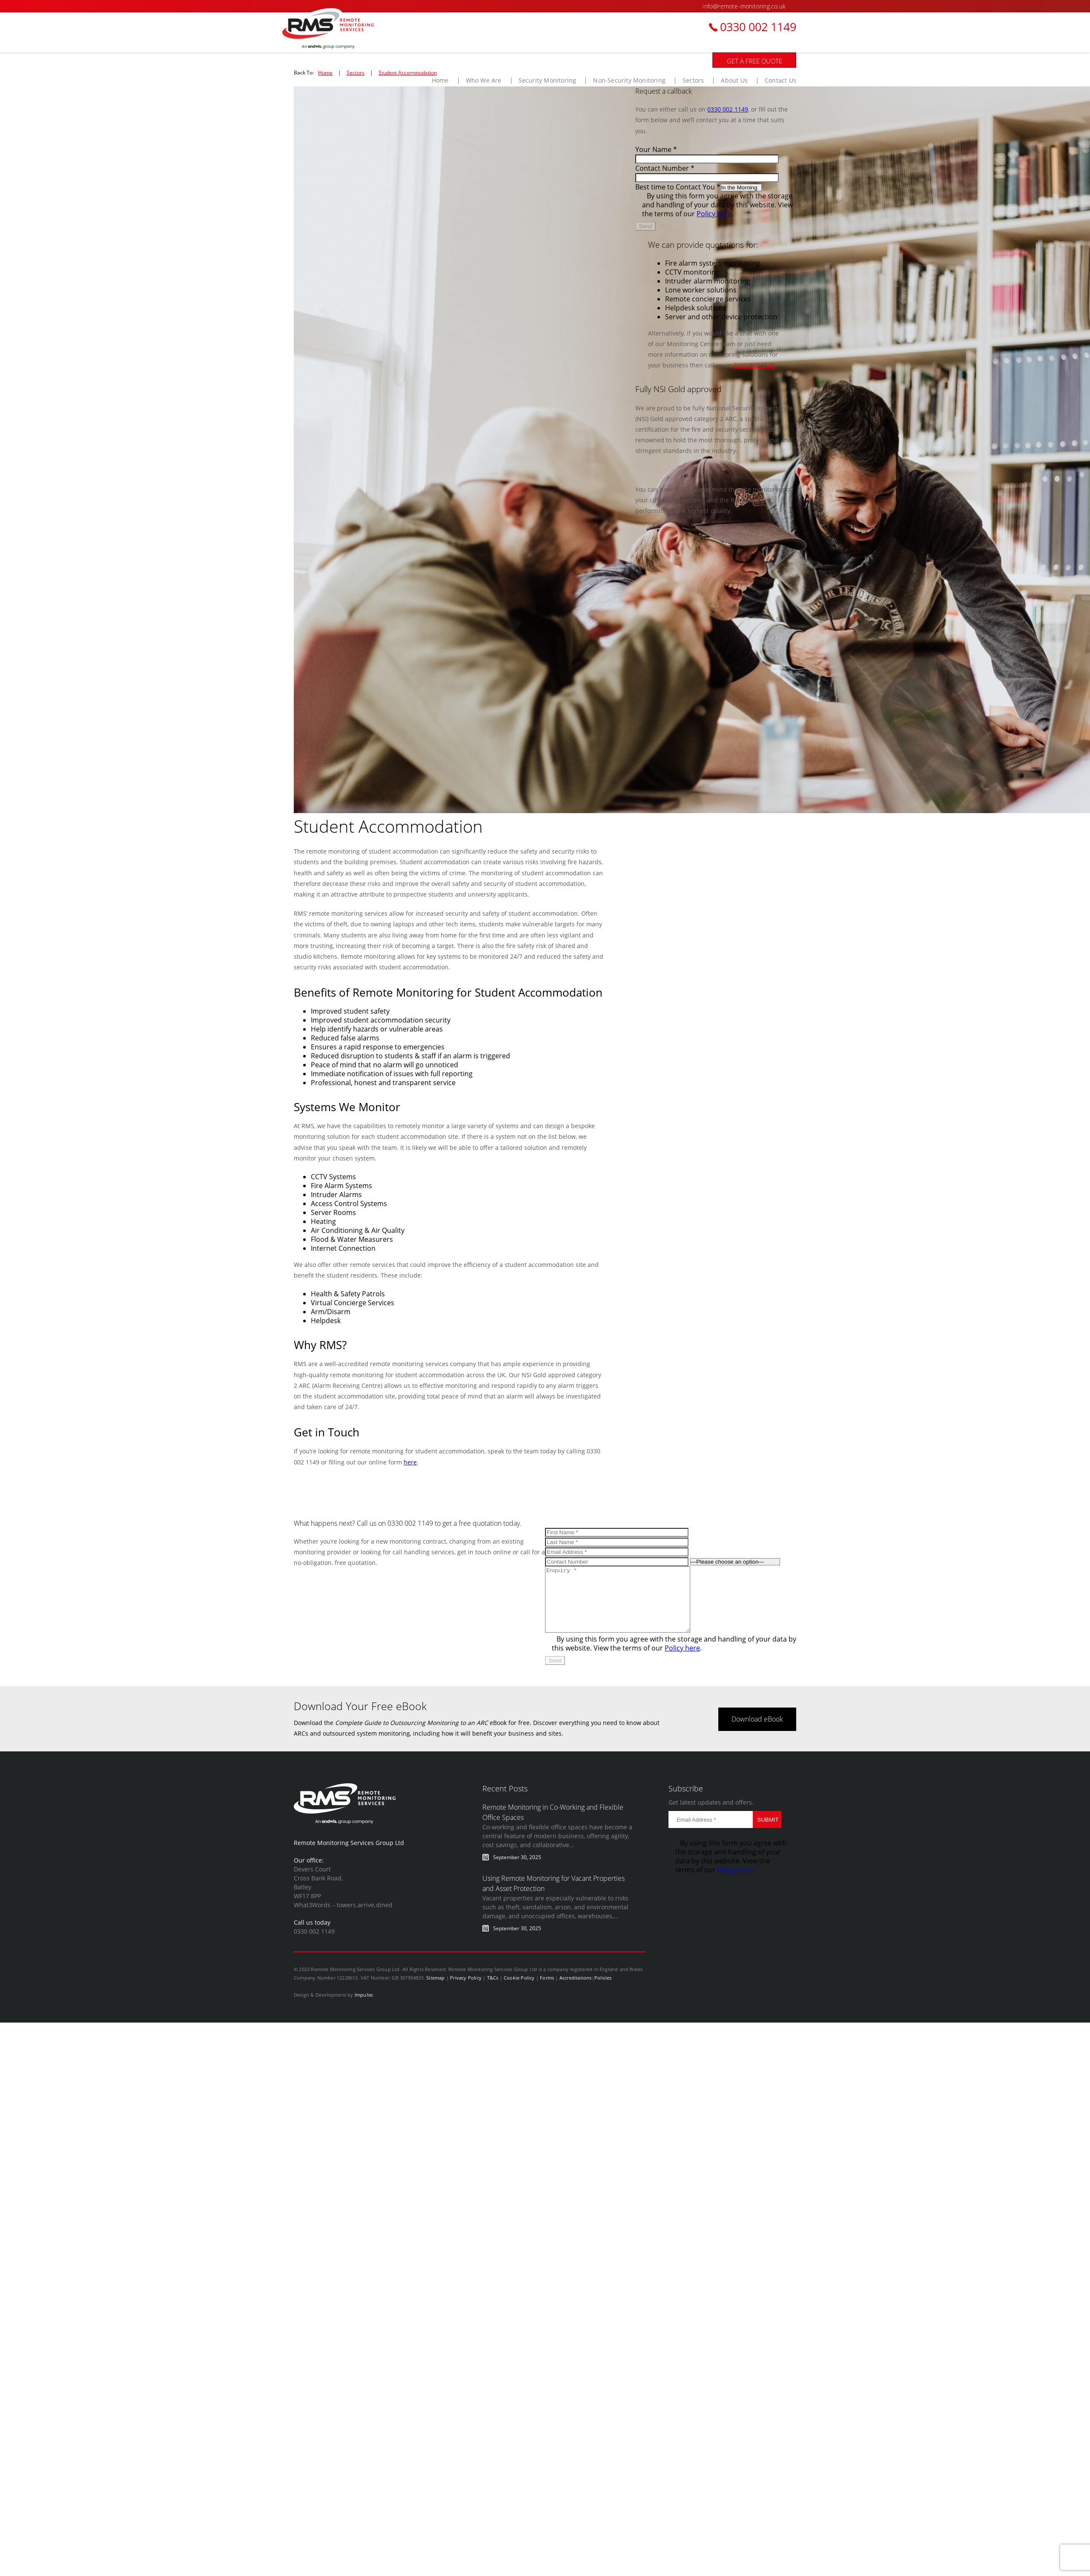 The width and height of the screenshot is (1090, 2576). What do you see at coordinates (754, 61) in the screenshot?
I see `GET A FREE QUOTE` at bounding box center [754, 61].